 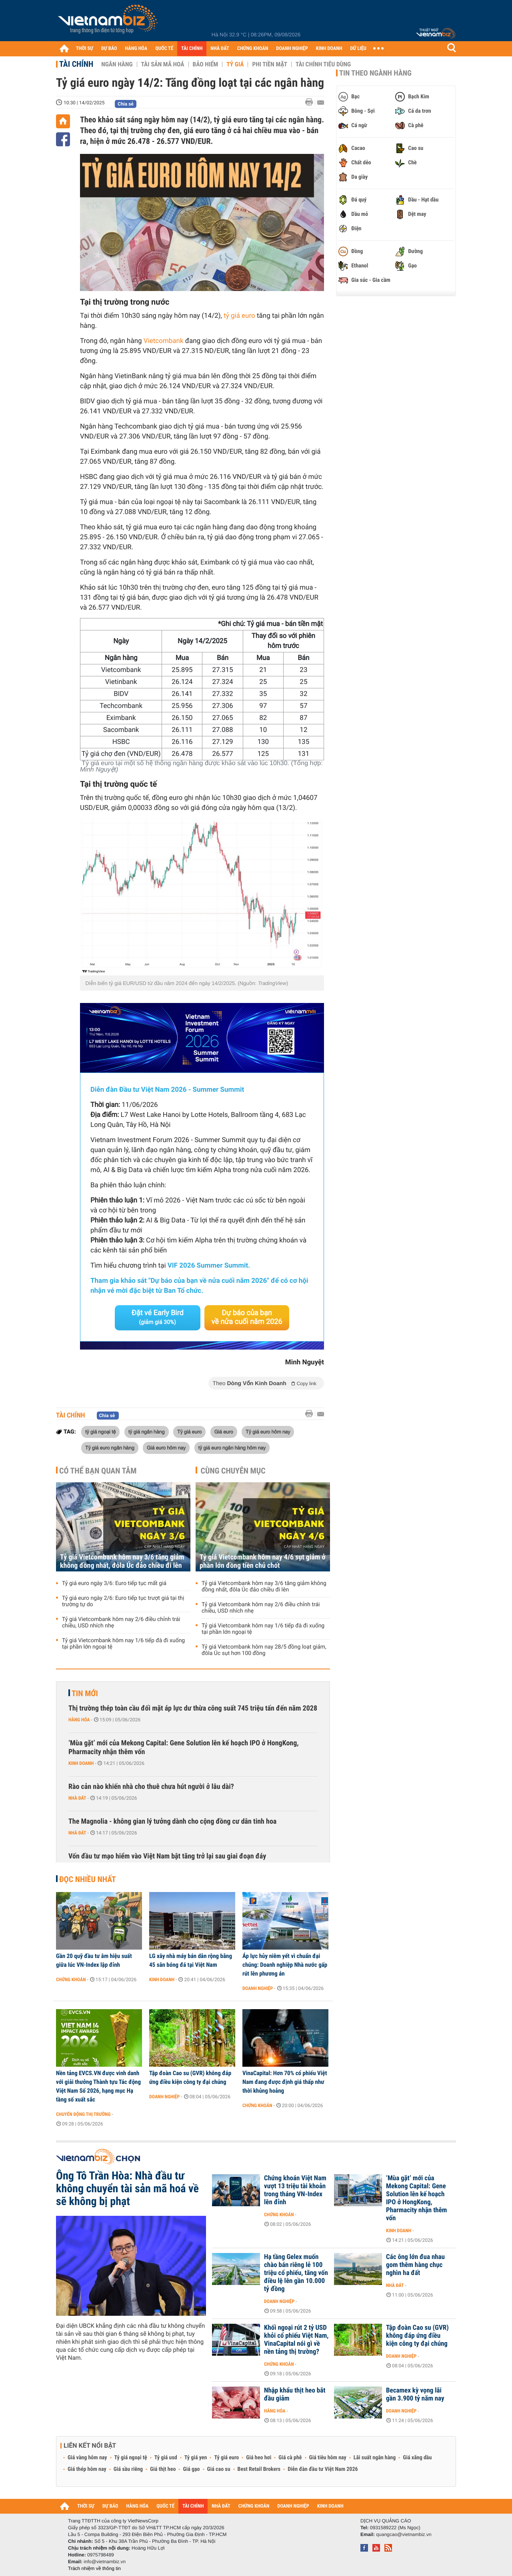 I want to click on Becamex kỳ vọng lãi gần 3.900 tỷ năm nay, so click(x=415, y=2395).